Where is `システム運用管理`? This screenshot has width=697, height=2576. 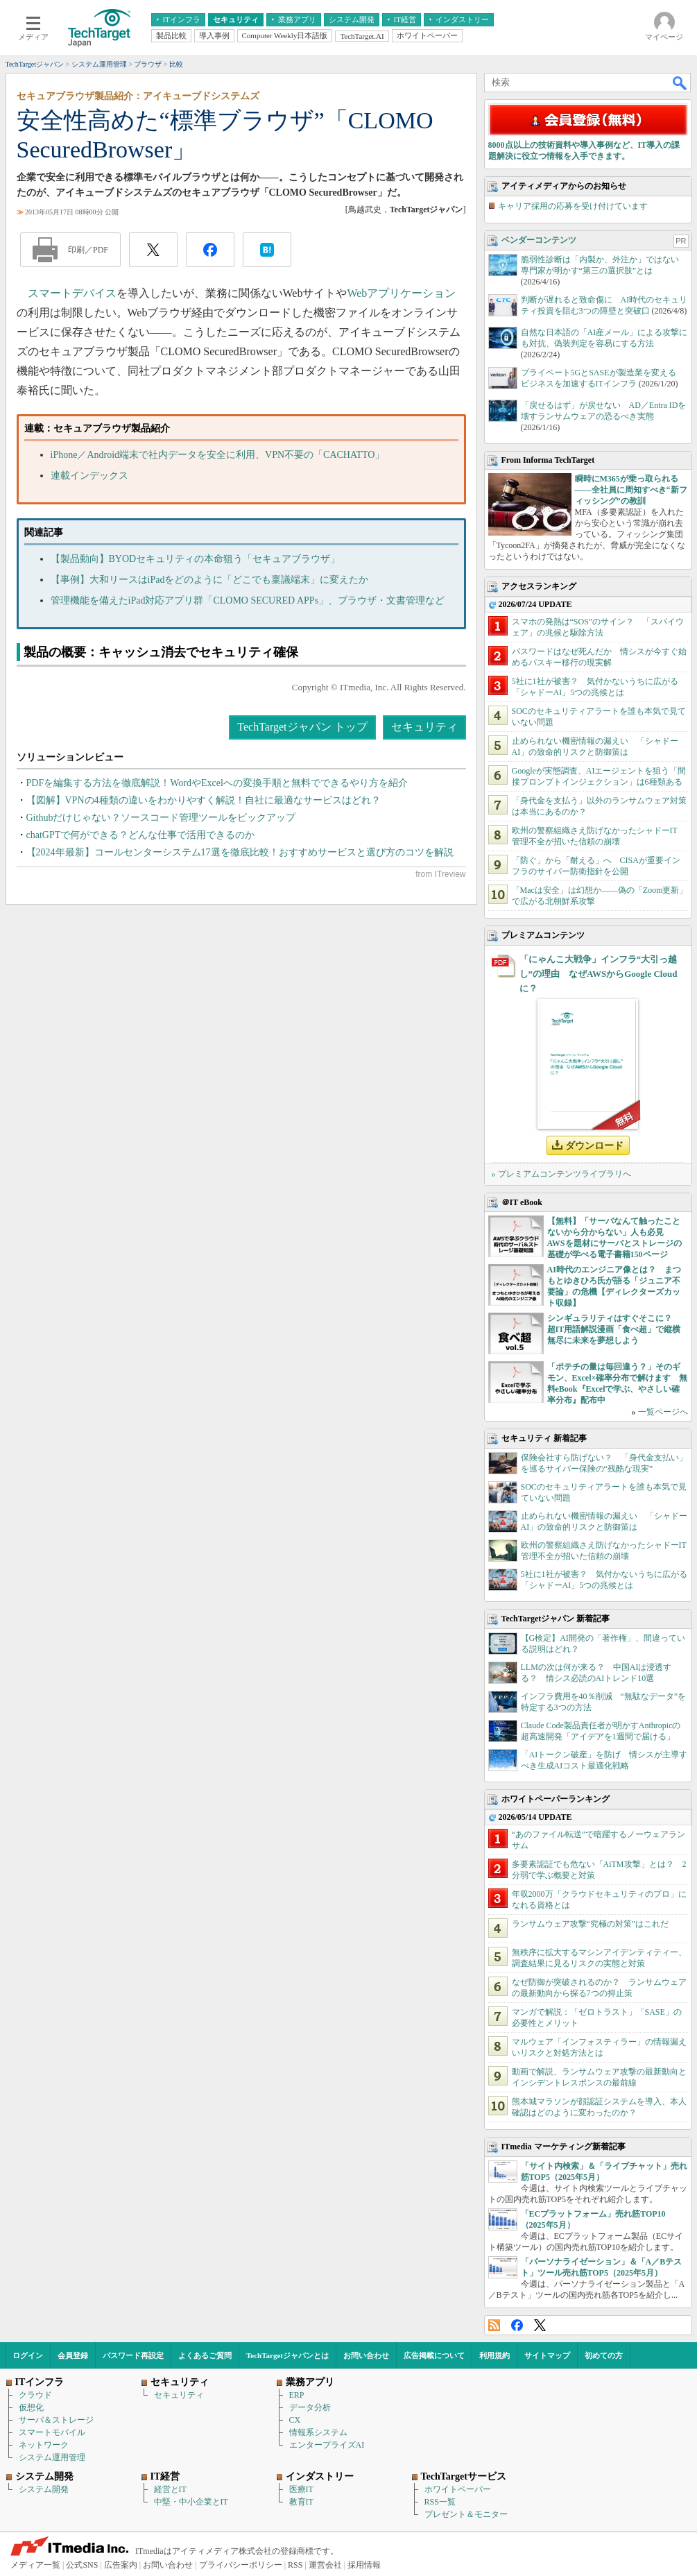 システム運用管理 is located at coordinates (52, 2457).